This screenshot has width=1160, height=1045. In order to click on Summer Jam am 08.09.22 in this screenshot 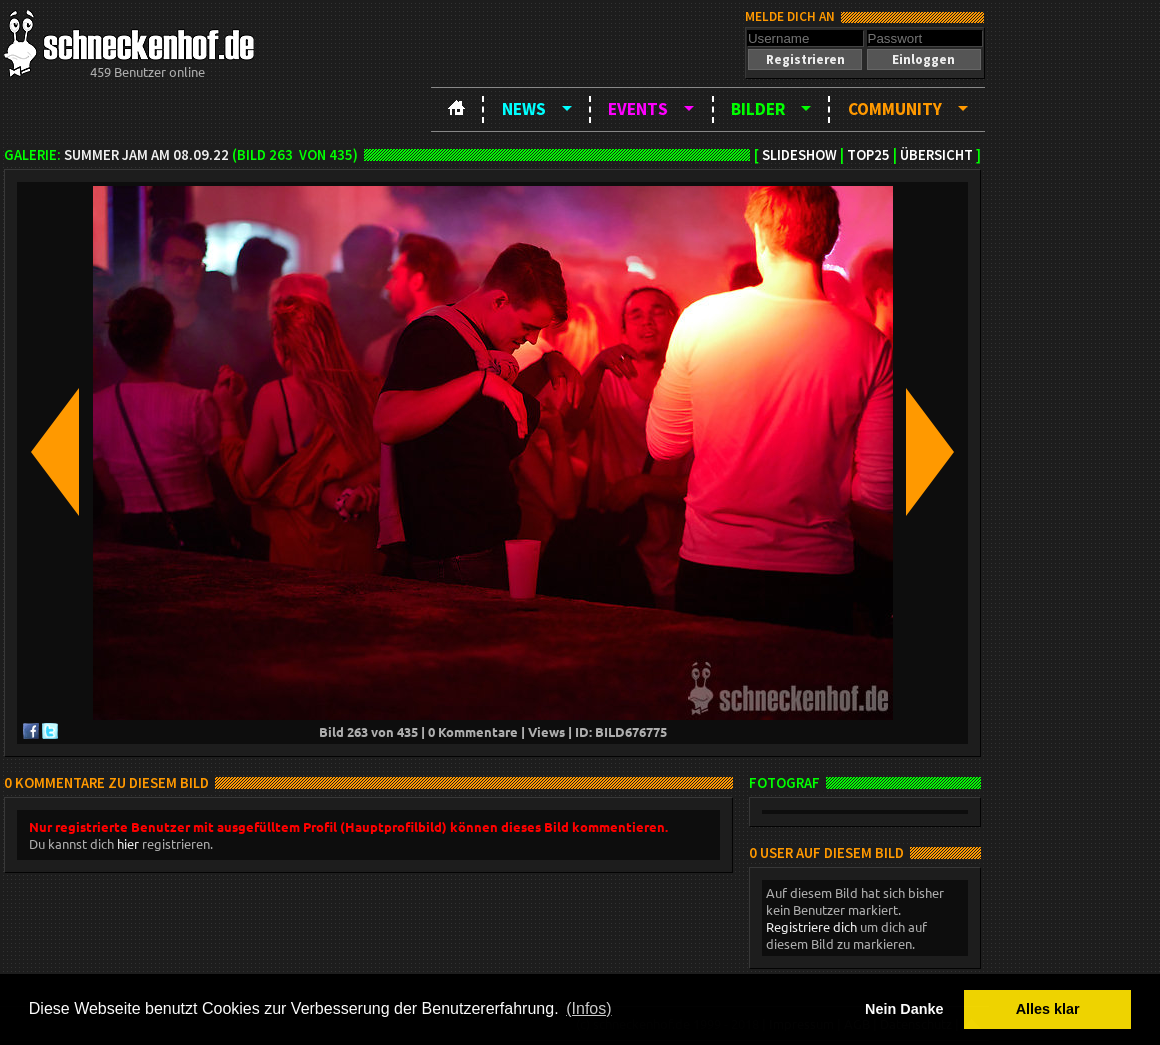, I will do `click(146, 155)`.